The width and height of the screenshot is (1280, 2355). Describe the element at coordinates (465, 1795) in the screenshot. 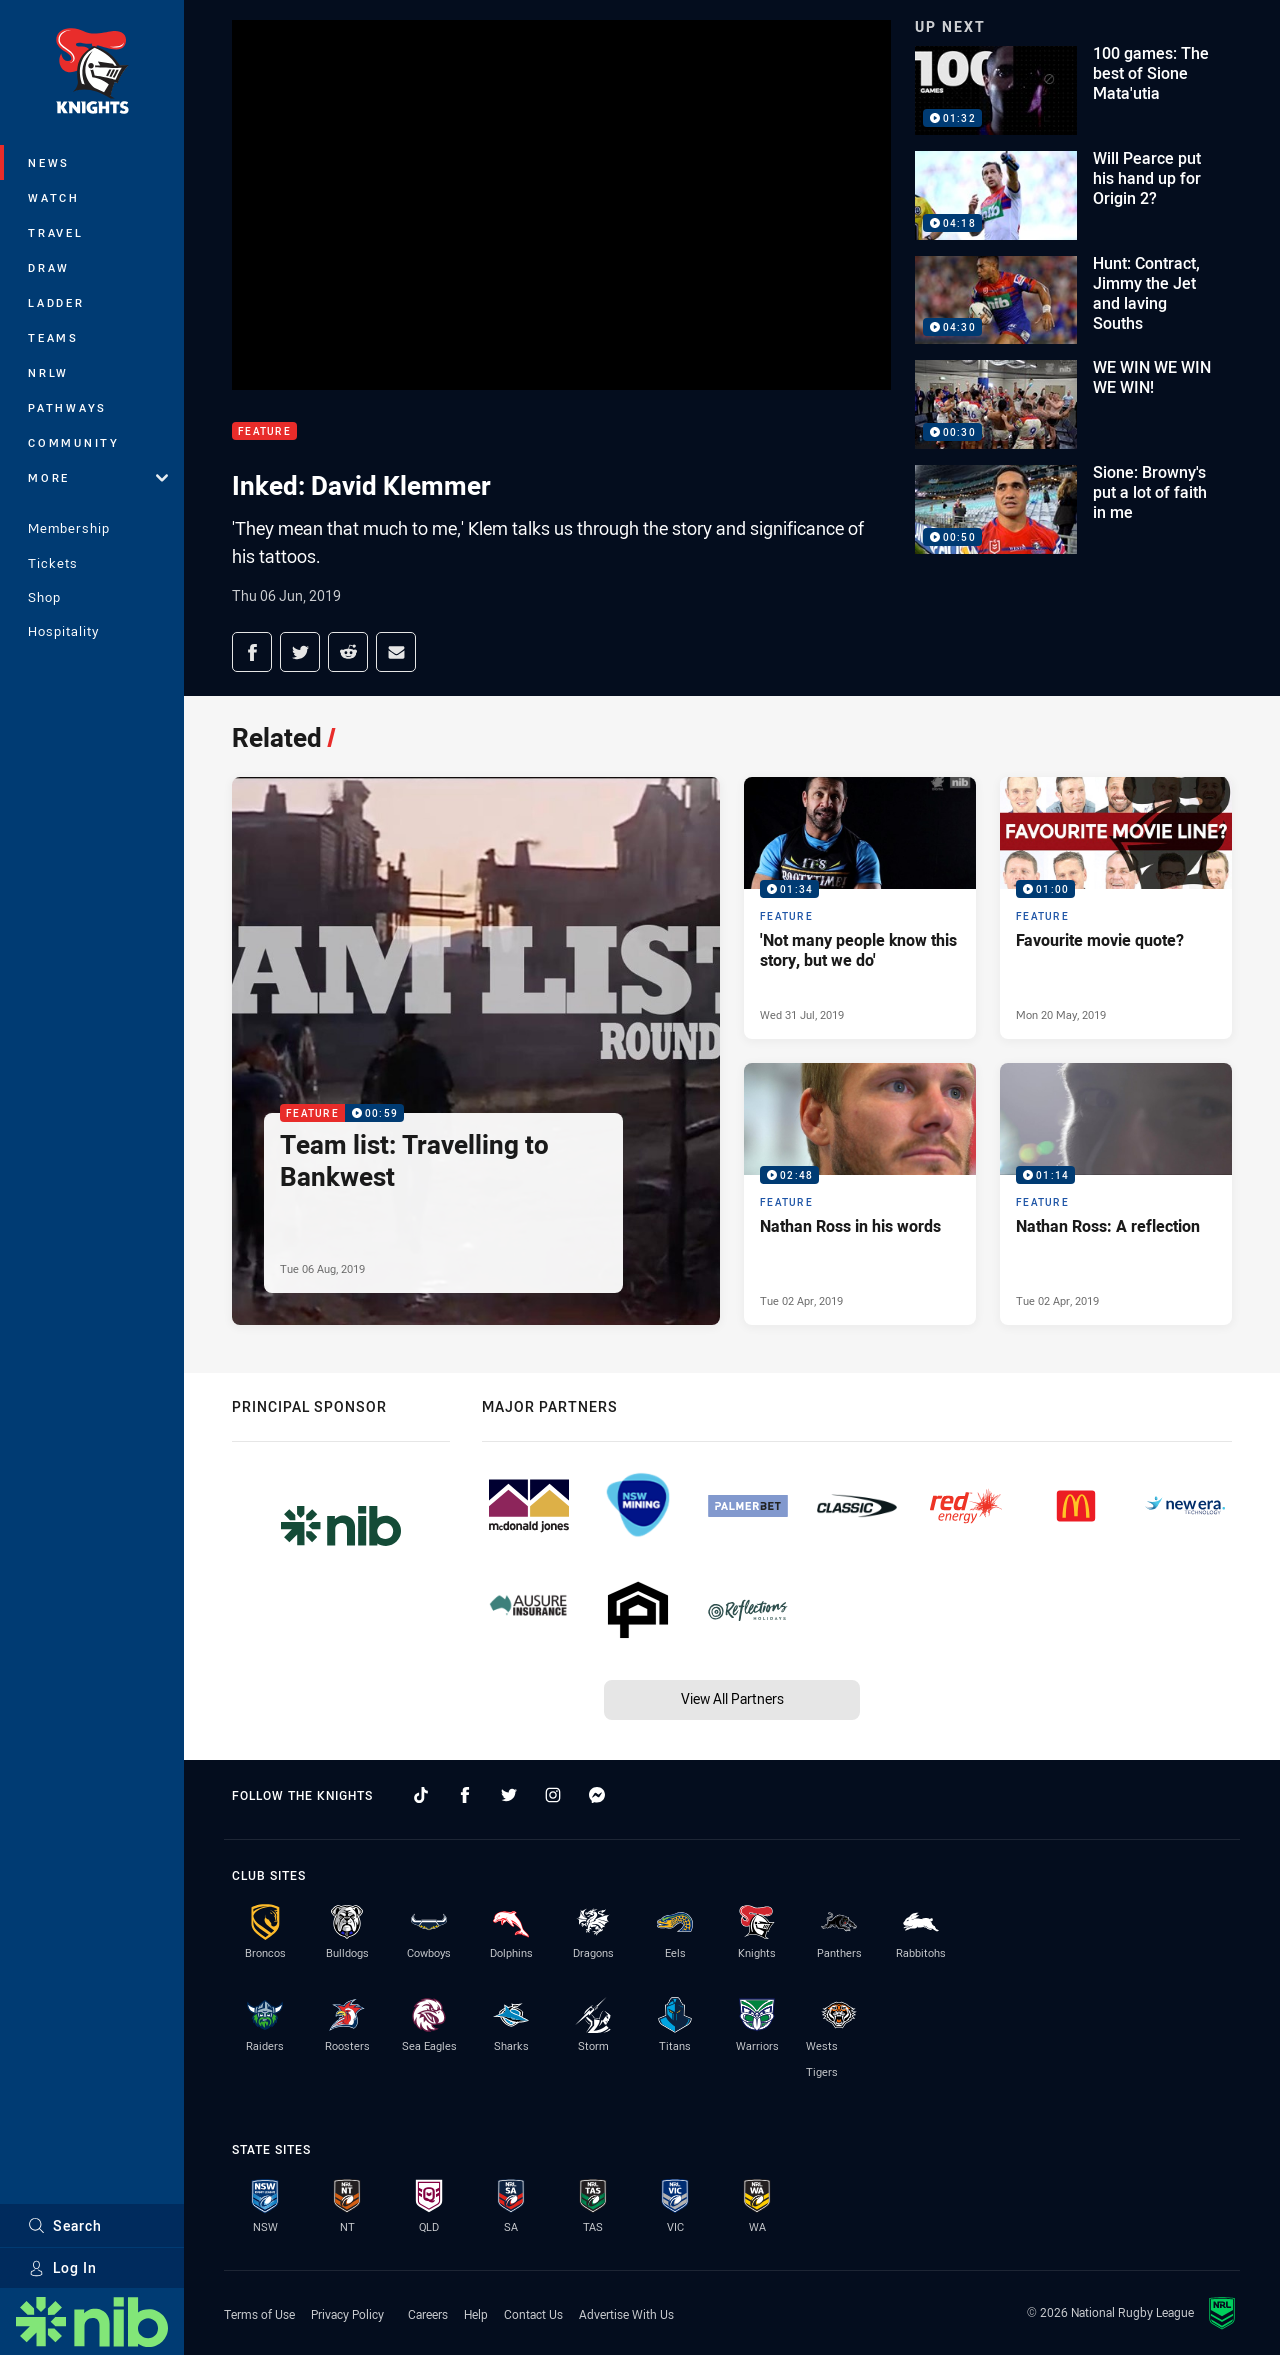

I see `[Follow on Facebook]` at that location.